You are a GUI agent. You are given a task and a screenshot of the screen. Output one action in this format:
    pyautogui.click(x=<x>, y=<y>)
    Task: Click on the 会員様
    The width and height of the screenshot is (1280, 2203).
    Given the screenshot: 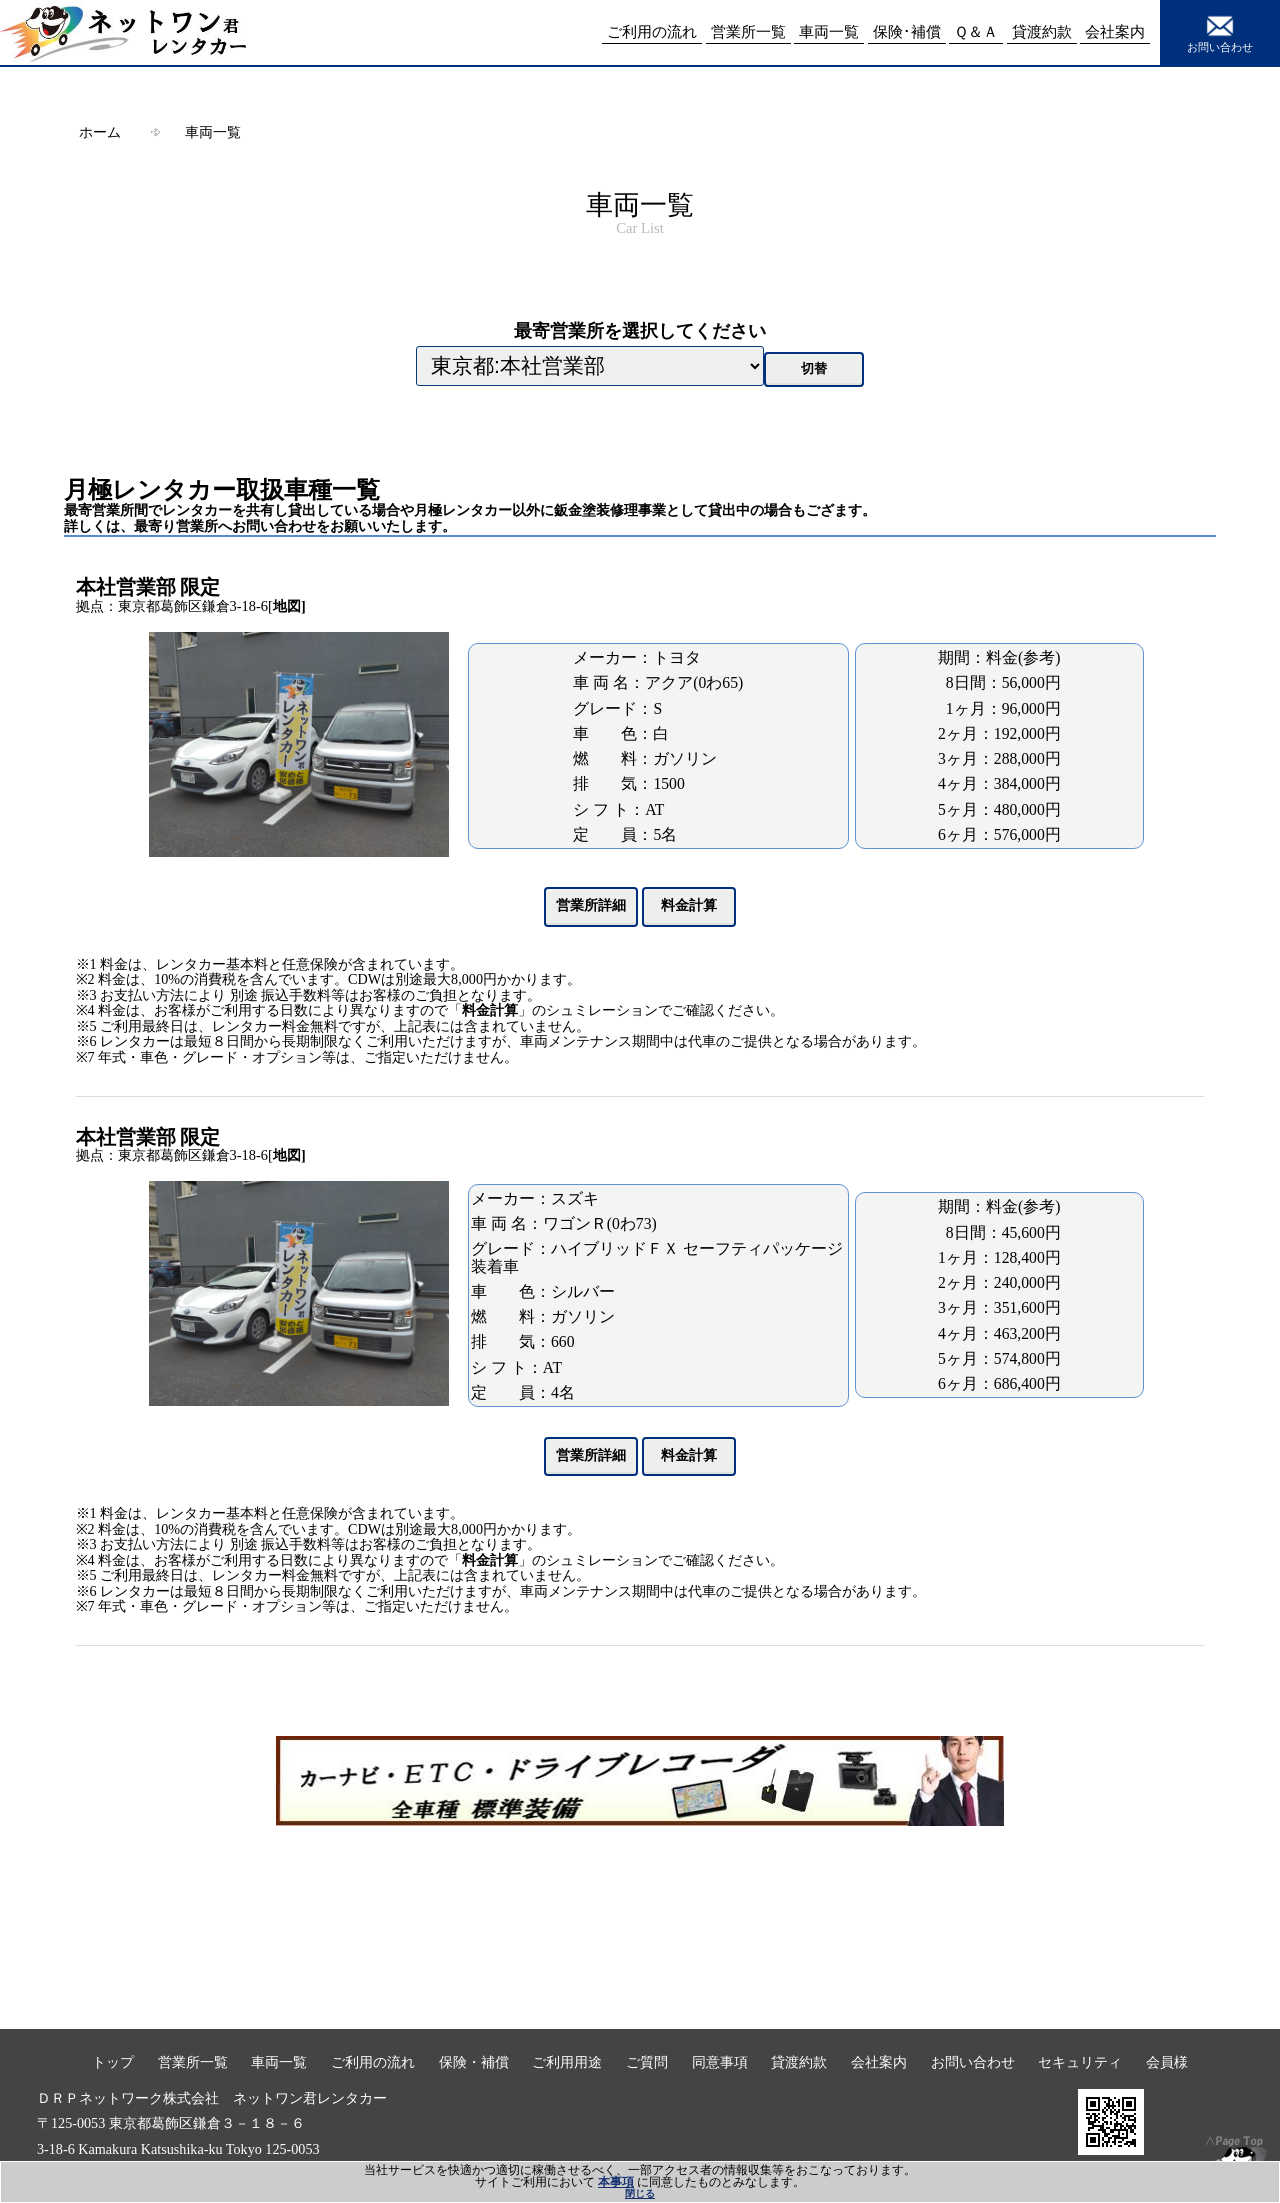 What is the action you would take?
    pyautogui.click(x=1167, y=2062)
    